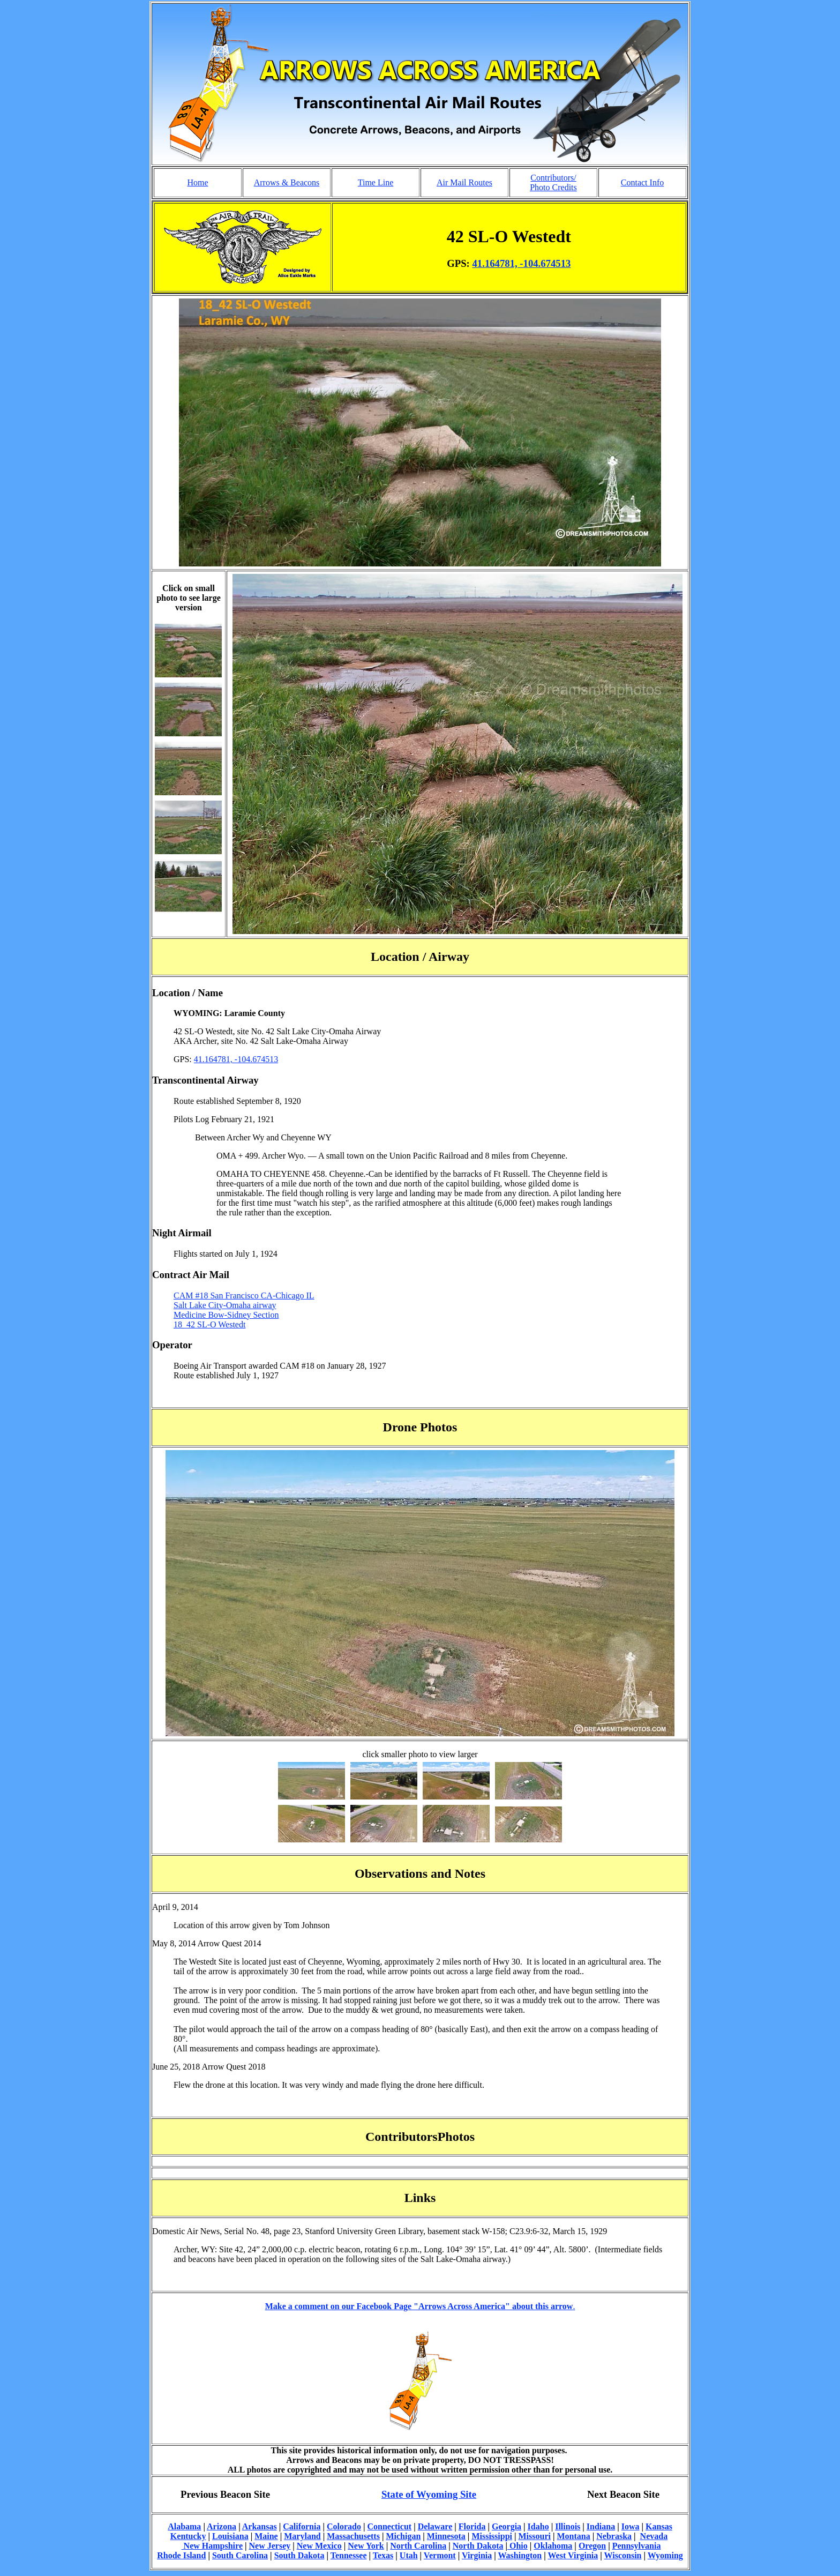 This screenshot has width=840, height=2576. Describe the element at coordinates (244, 1295) in the screenshot. I see `CAM #18 San Francisco CA-Chicago IL` at that location.